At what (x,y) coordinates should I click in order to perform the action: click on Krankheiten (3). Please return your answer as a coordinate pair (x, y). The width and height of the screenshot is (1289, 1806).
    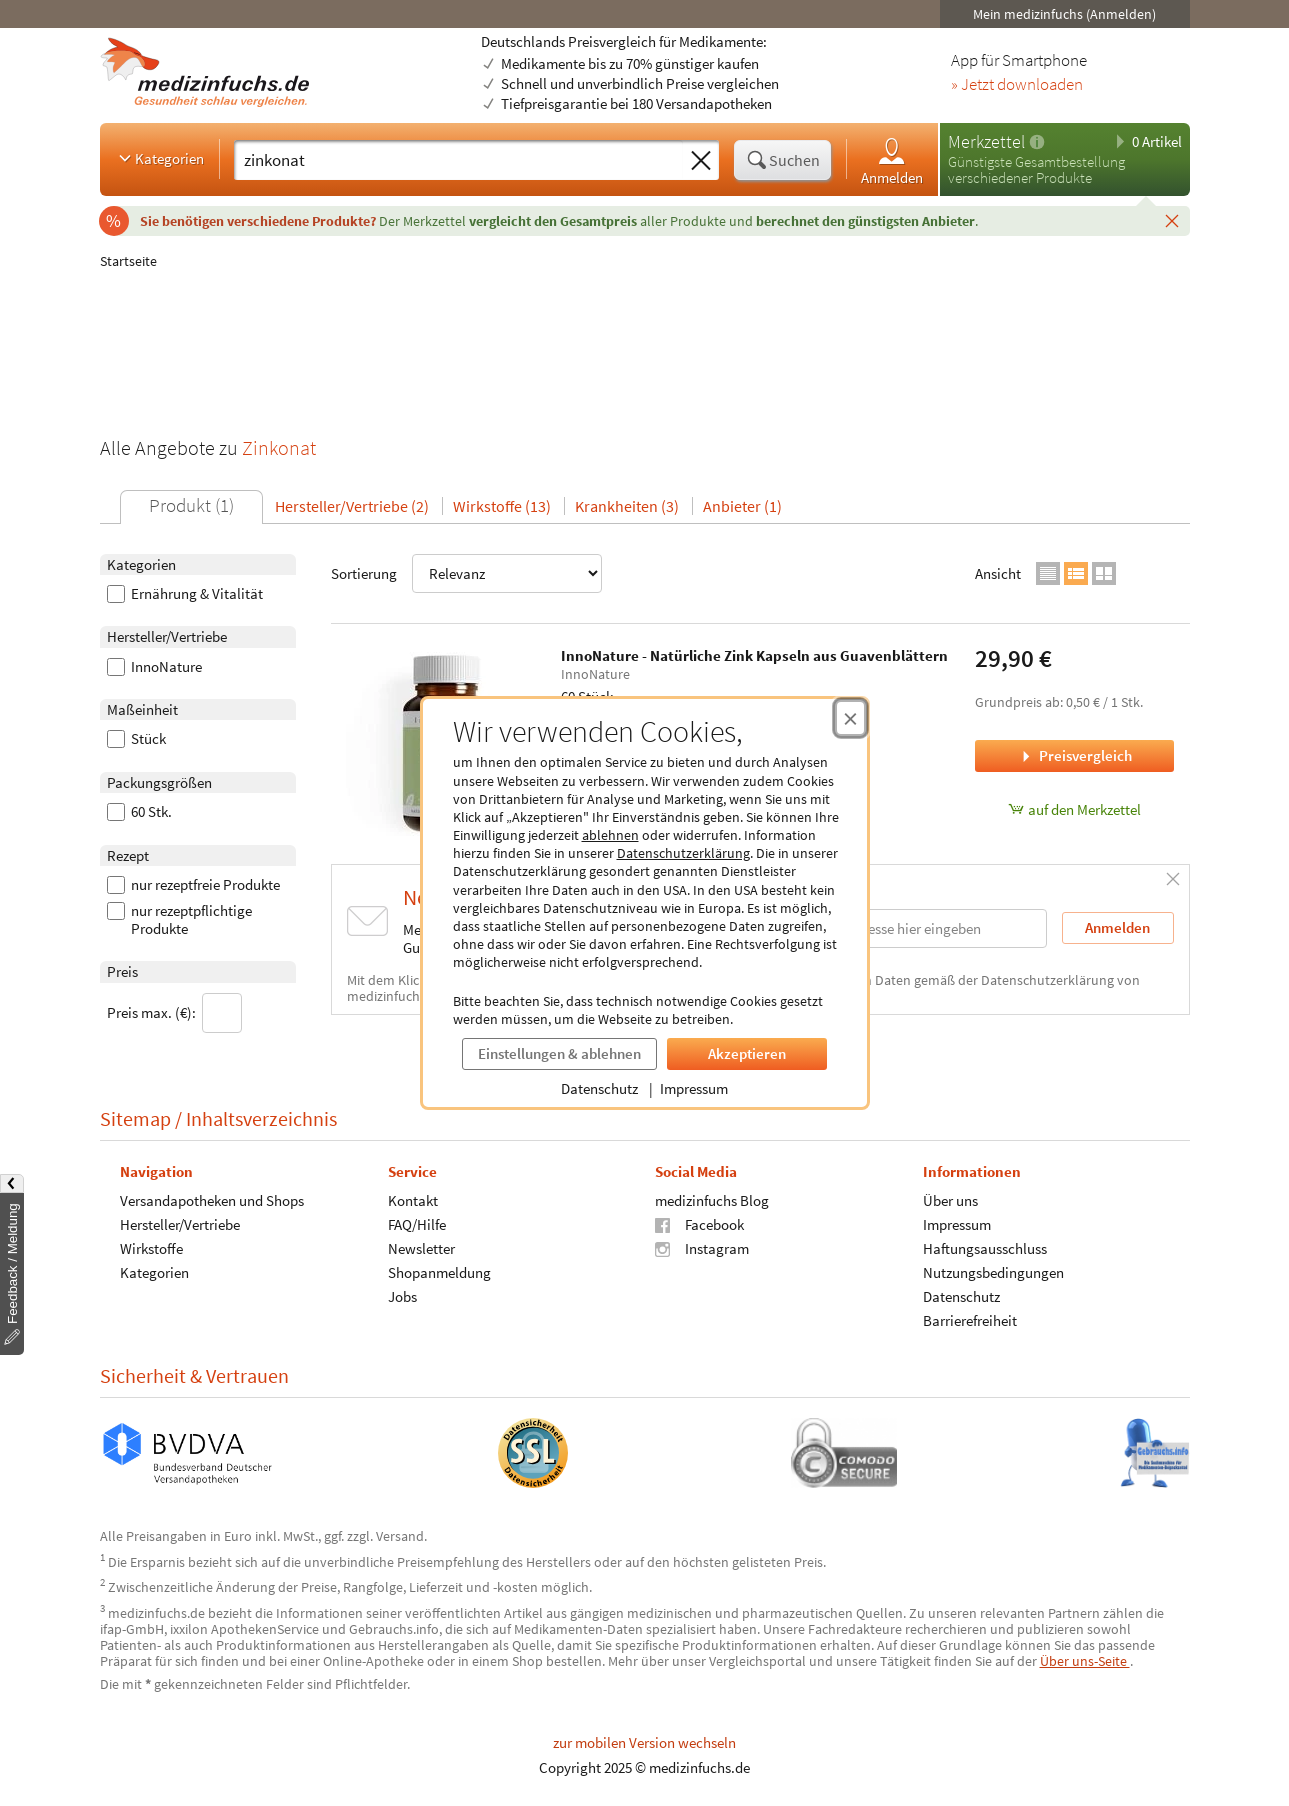
    Looking at the image, I should click on (627, 506).